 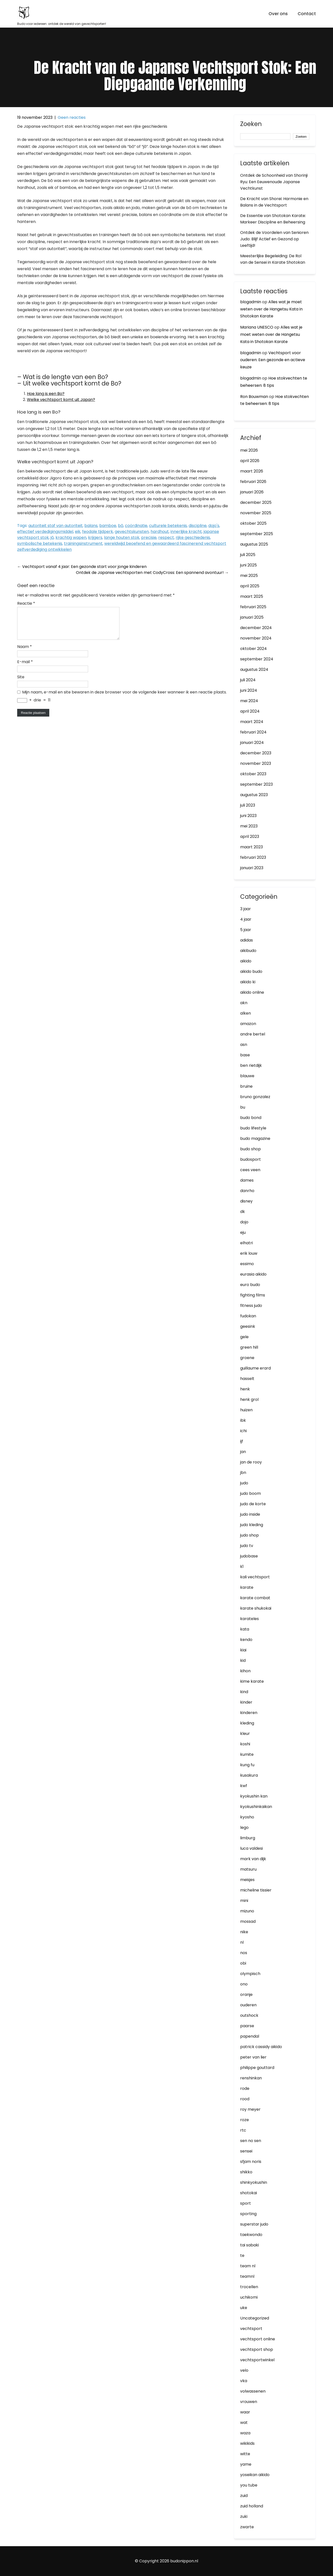 What do you see at coordinates (248, 2401) in the screenshot?
I see `vrouwen` at bounding box center [248, 2401].